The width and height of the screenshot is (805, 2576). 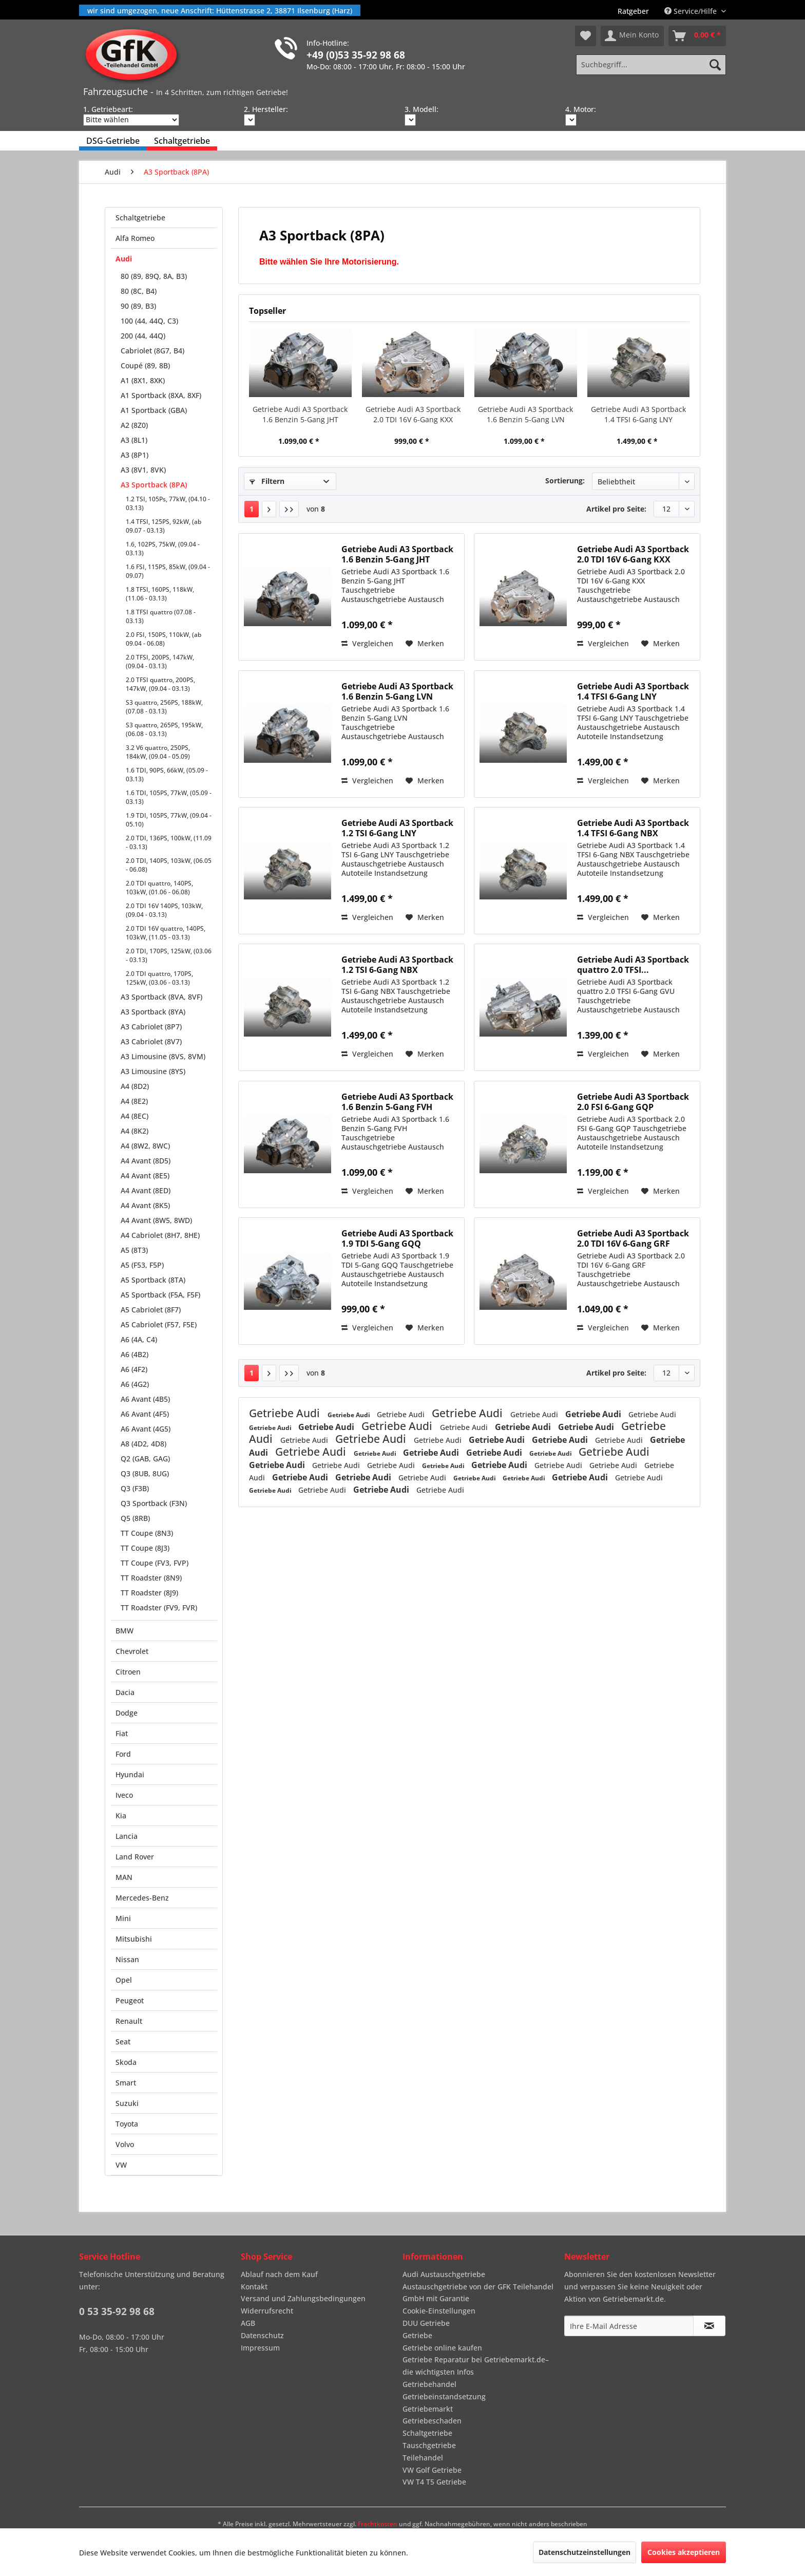 What do you see at coordinates (156, 1220) in the screenshot?
I see `A4 Avant (8W5, 8WD)` at bounding box center [156, 1220].